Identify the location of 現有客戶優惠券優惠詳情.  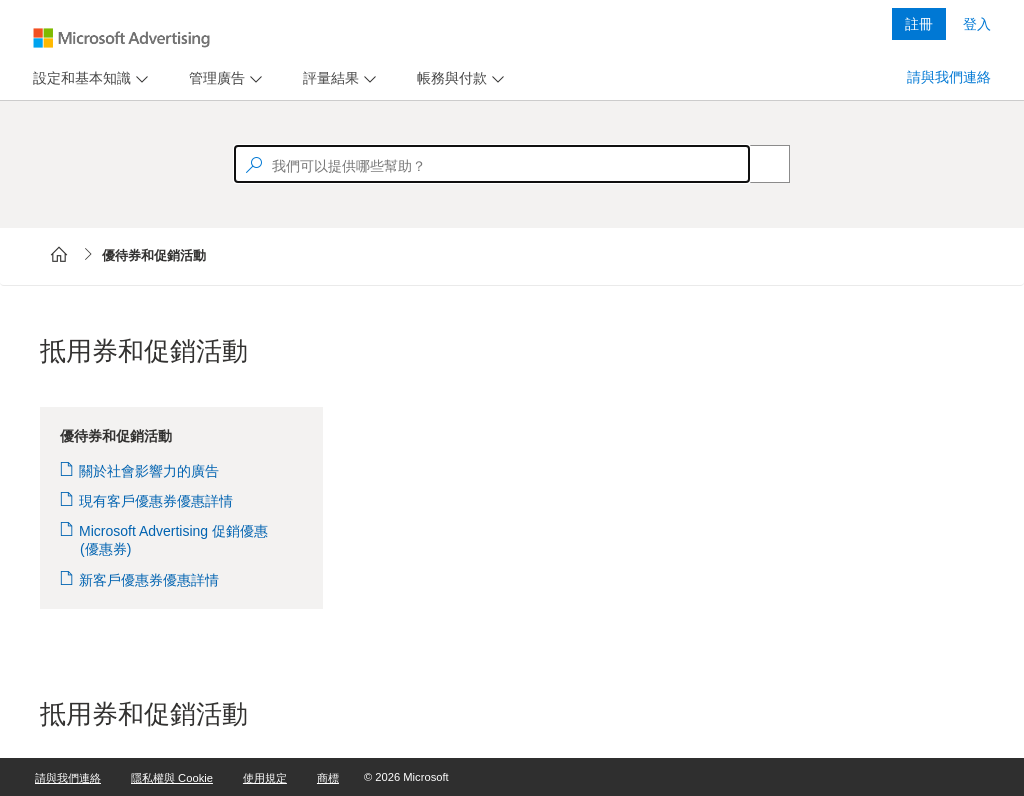
(156, 501).